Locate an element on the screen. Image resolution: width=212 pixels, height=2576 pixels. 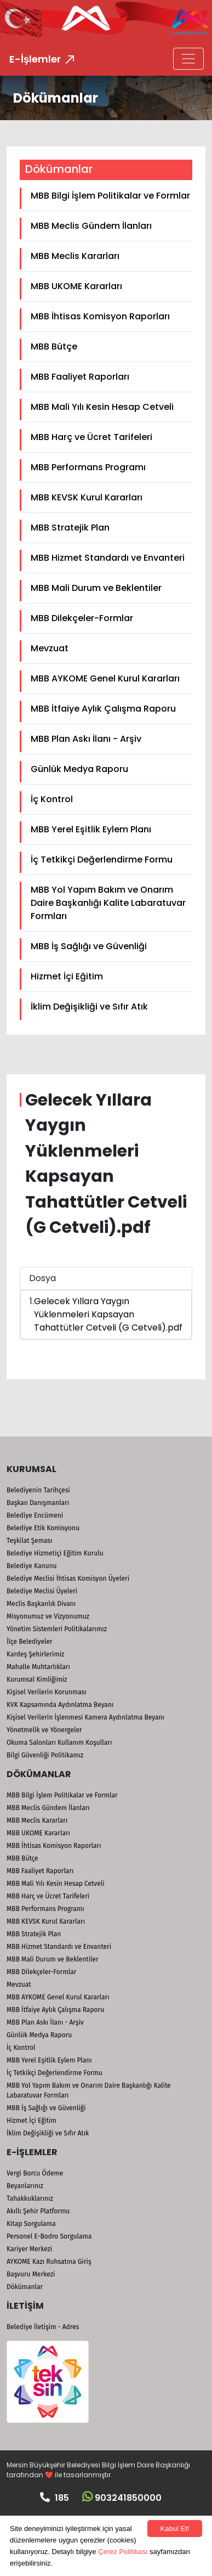
MBB Yerel Eşitlik Eylem Planı is located at coordinates (91, 829).